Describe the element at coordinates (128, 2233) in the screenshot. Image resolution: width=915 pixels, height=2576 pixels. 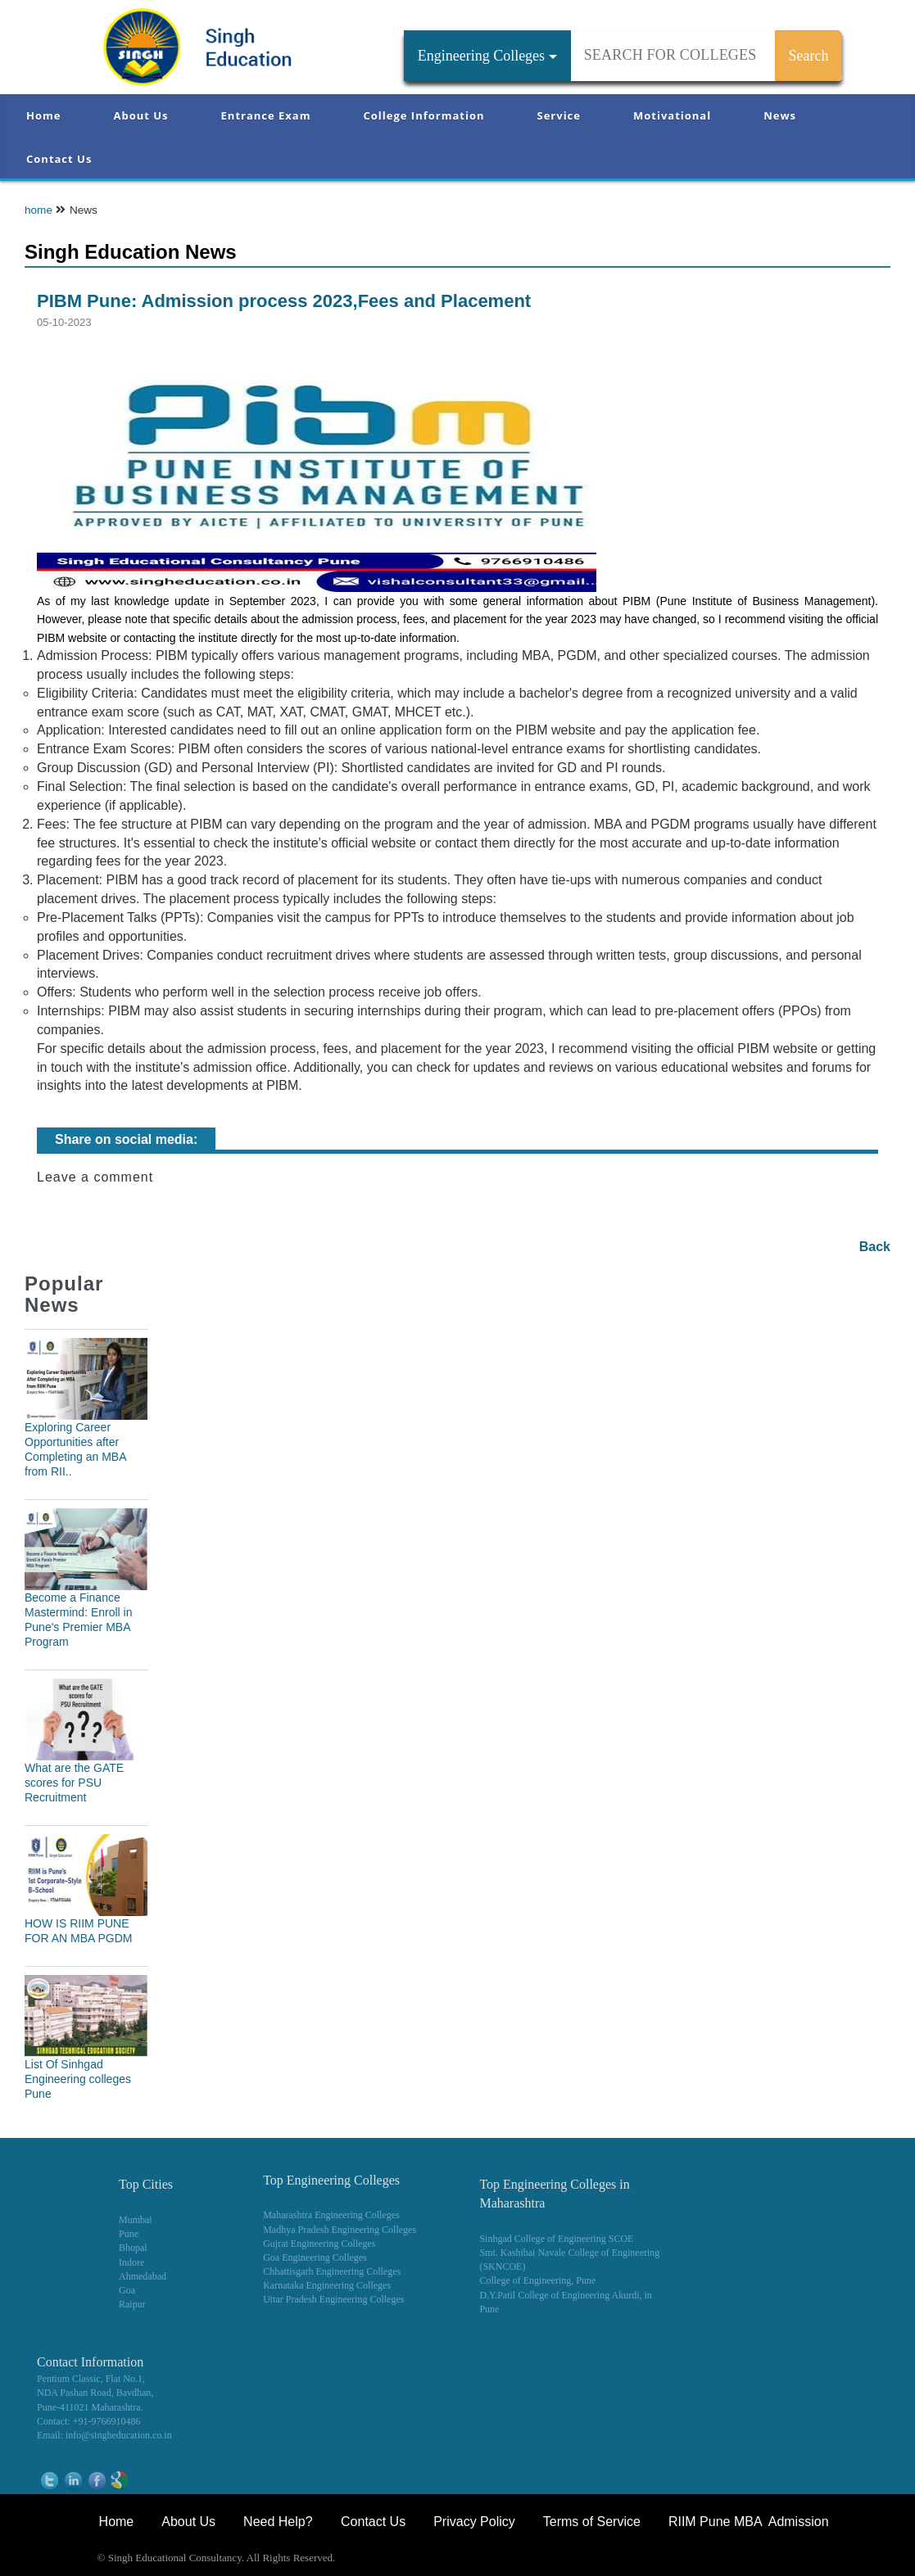
I see `Pune` at that location.